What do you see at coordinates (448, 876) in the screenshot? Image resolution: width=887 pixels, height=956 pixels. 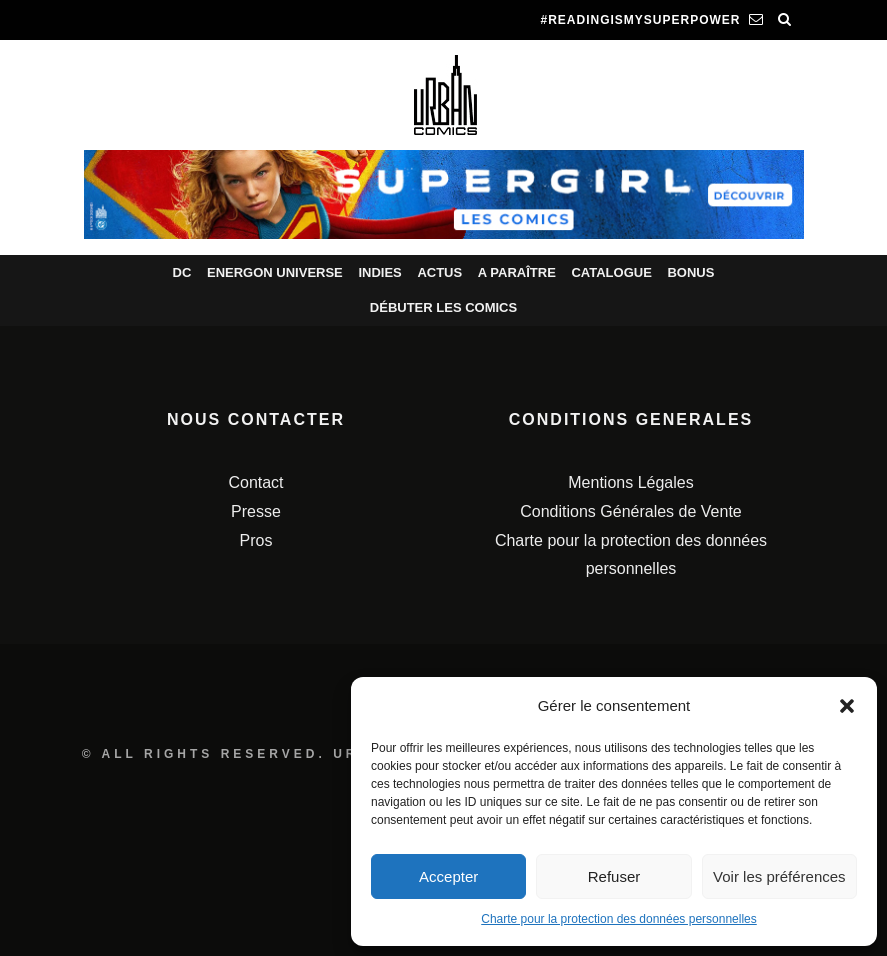 I see `Accepter` at bounding box center [448, 876].